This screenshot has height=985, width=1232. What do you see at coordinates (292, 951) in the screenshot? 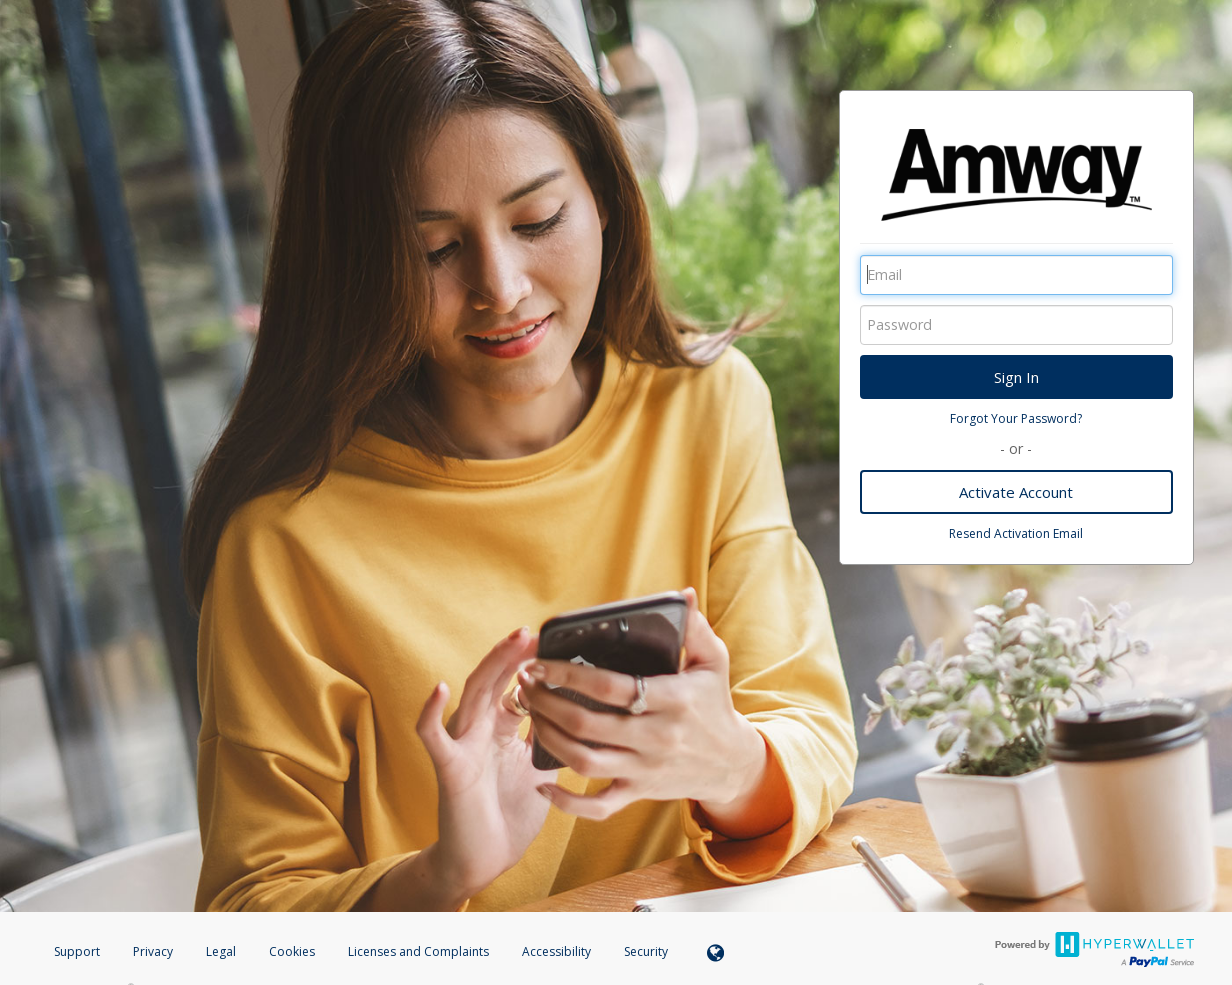
I see `Cookies` at bounding box center [292, 951].